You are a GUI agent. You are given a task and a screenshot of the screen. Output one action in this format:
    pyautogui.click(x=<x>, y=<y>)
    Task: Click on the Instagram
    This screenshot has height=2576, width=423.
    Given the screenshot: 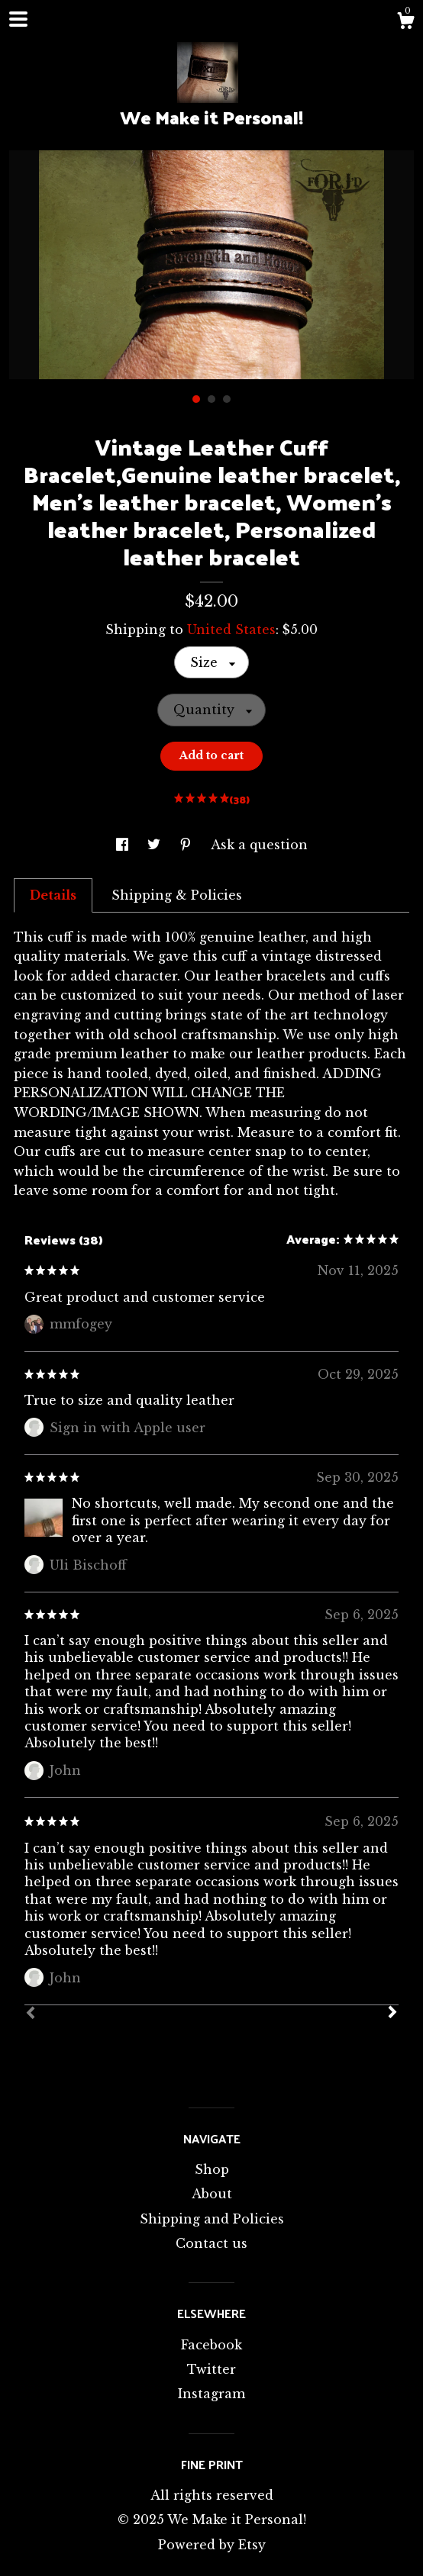 What is the action you would take?
    pyautogui.click(x=211, y=2393)
    